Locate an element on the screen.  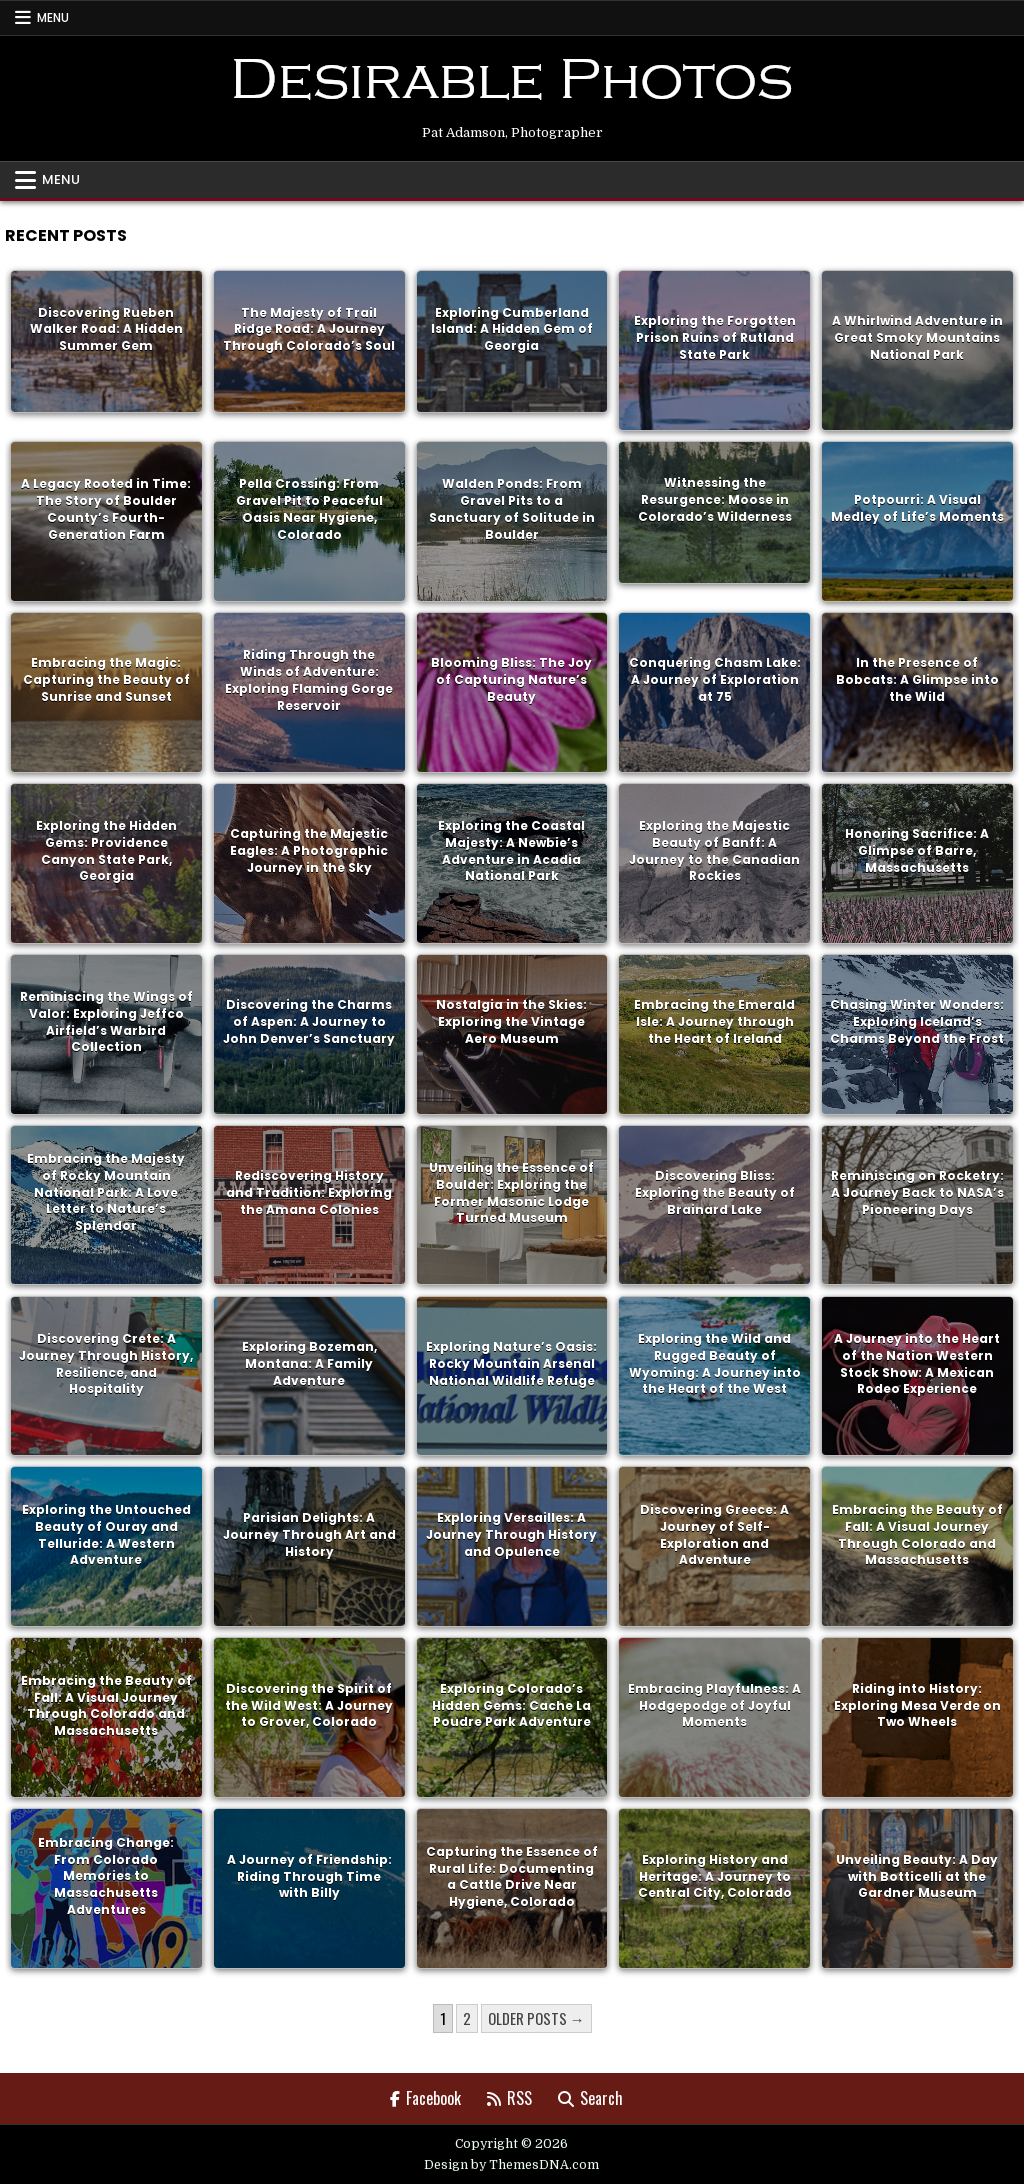
Exploring Colorado’s Hidden Gems: Cache La Poudre Park Adventure is located at coordinates (511, 1704).